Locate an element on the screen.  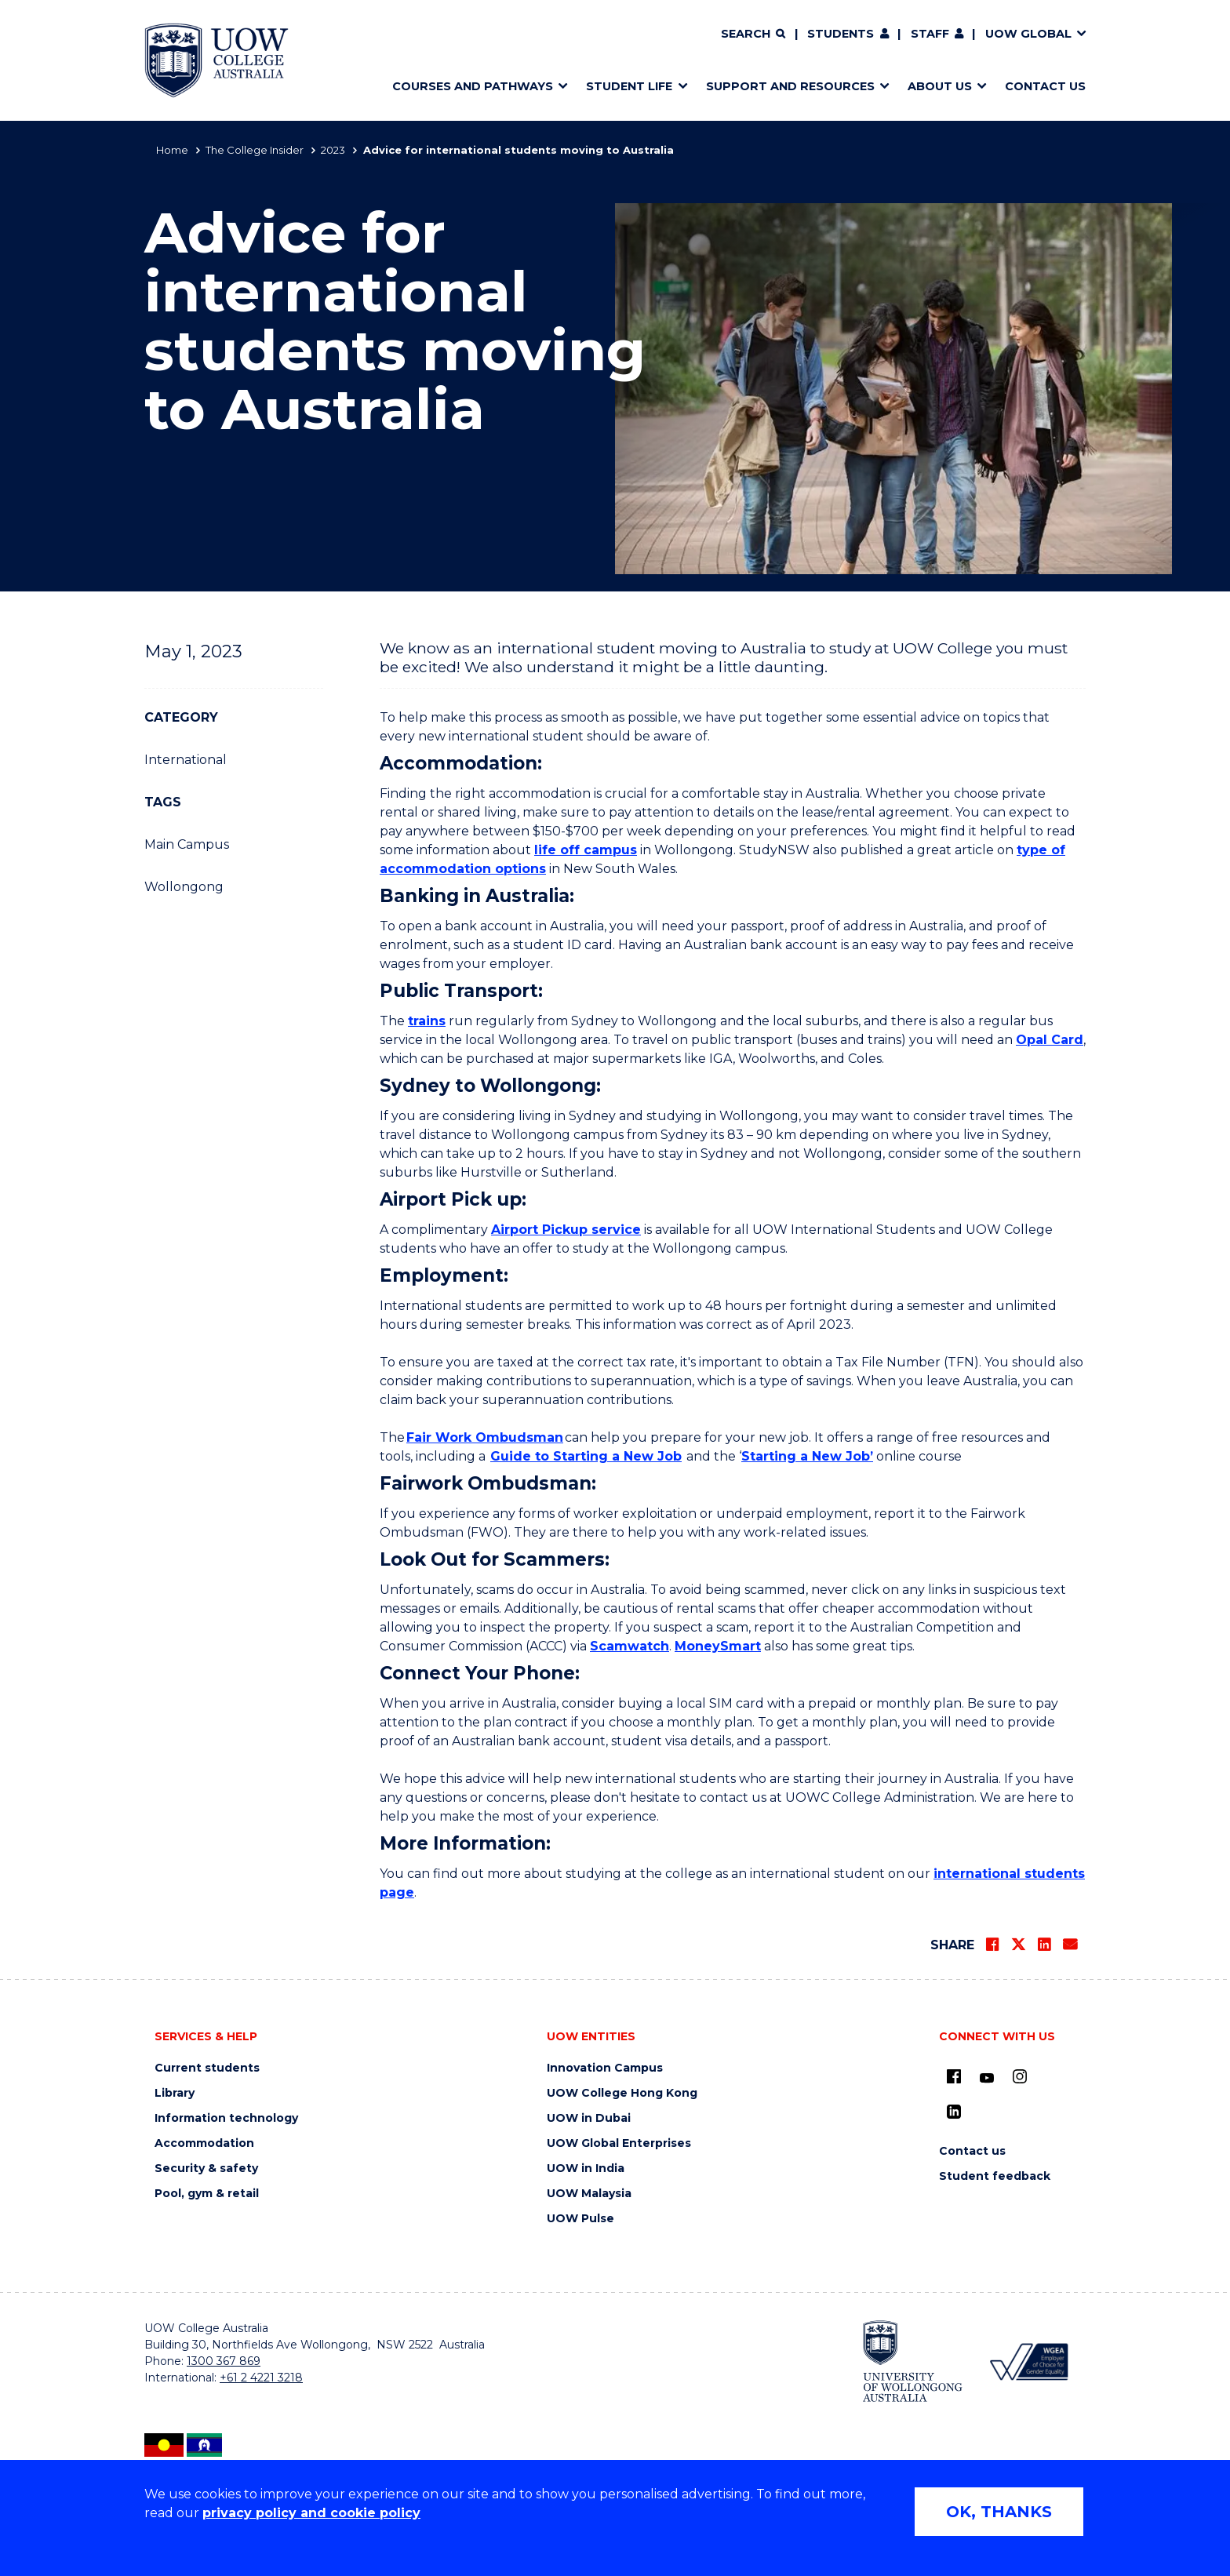
privacy policy and cookie policy [Privacy policy and cookie policy (external link) (opens in new tab)] is located at coordinates (311, 2512).